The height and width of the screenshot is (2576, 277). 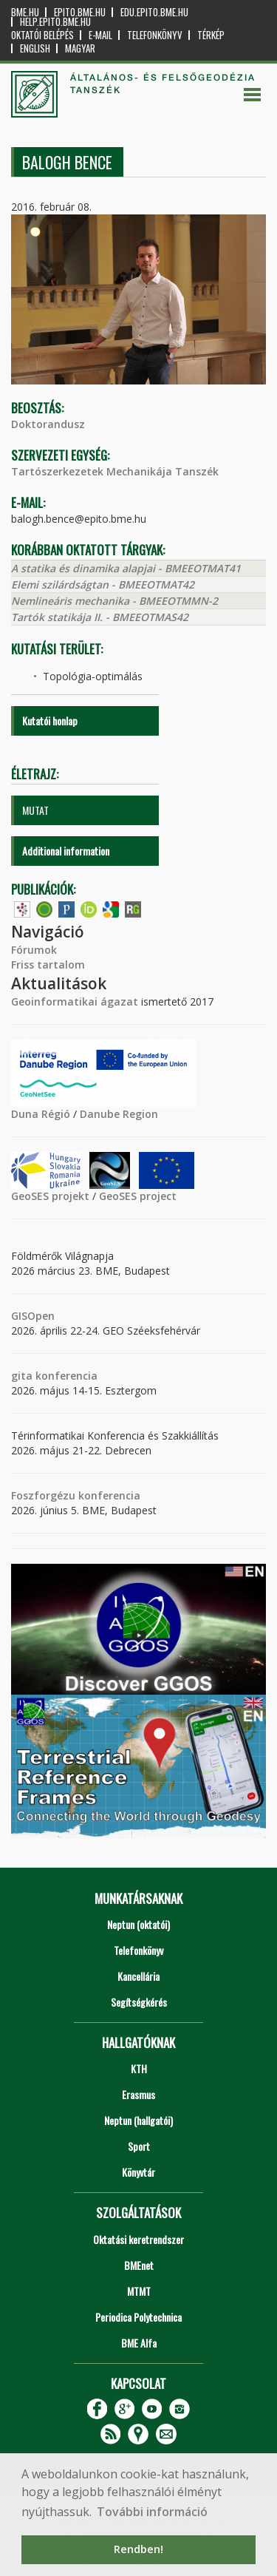 I want to click on gita, so click(x=22, y=1376).